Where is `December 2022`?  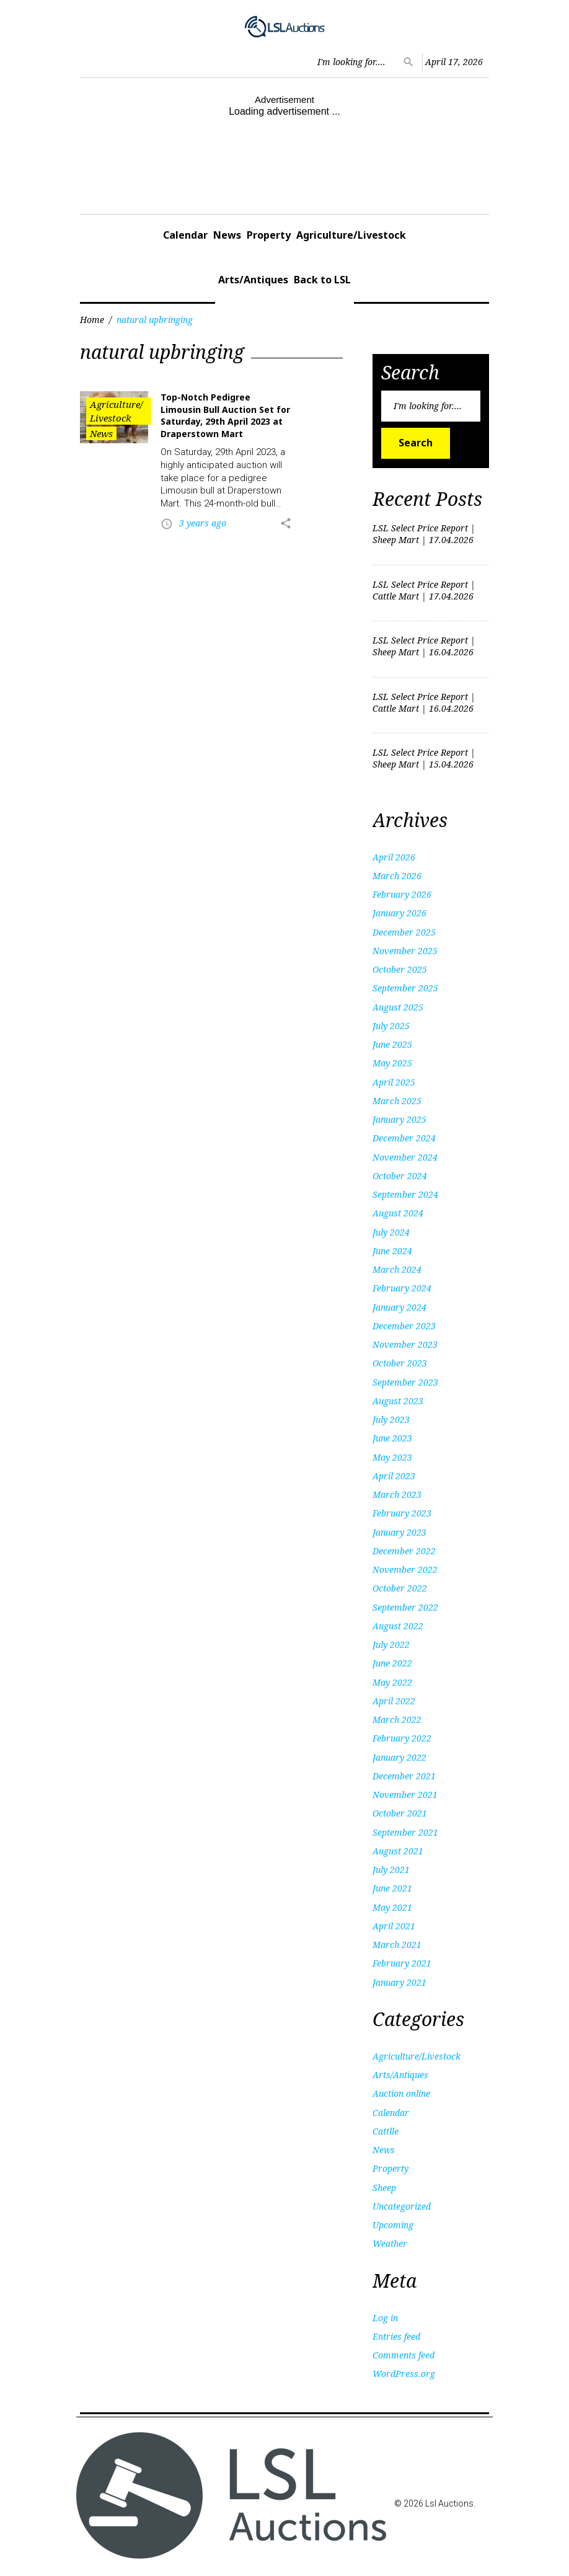 December 2022 is located at coordinates (404, 1551).